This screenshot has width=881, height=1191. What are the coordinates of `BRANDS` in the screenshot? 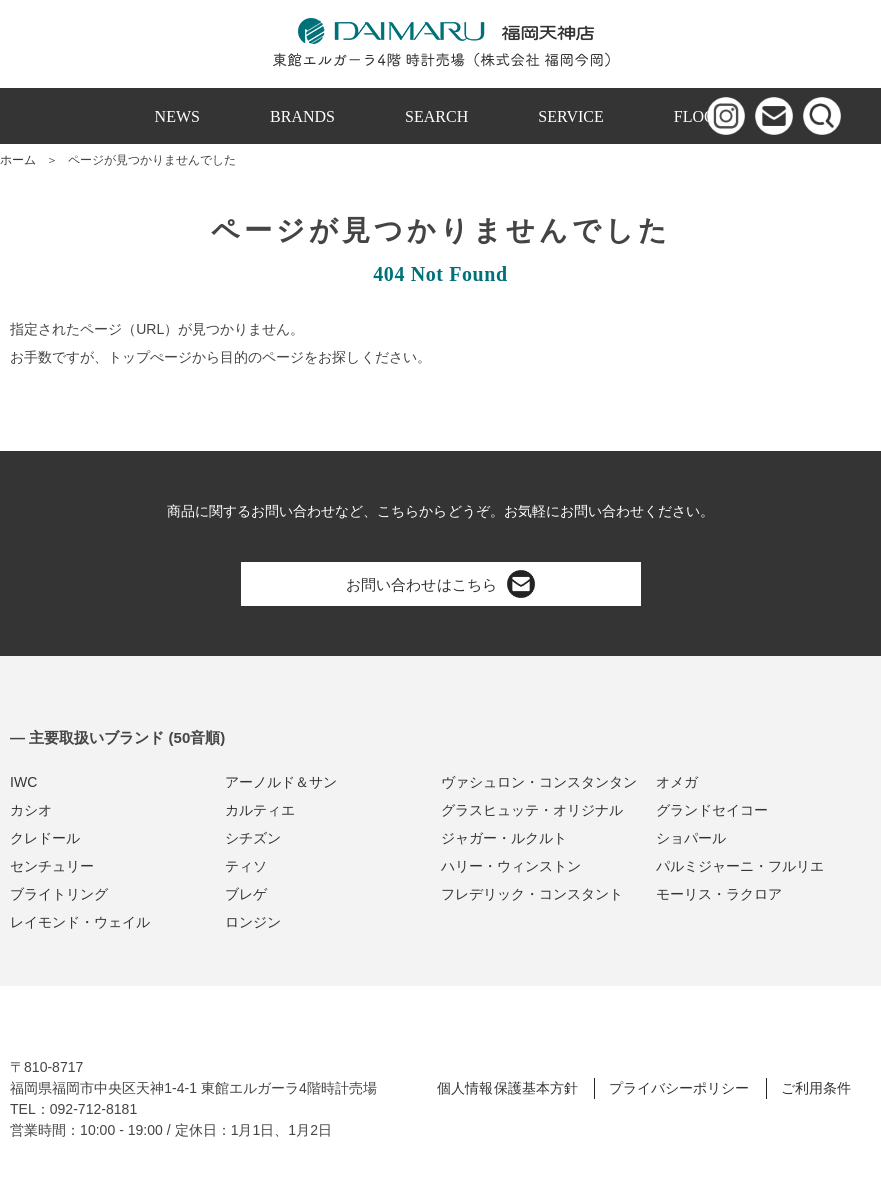 It's located at (302, 116).